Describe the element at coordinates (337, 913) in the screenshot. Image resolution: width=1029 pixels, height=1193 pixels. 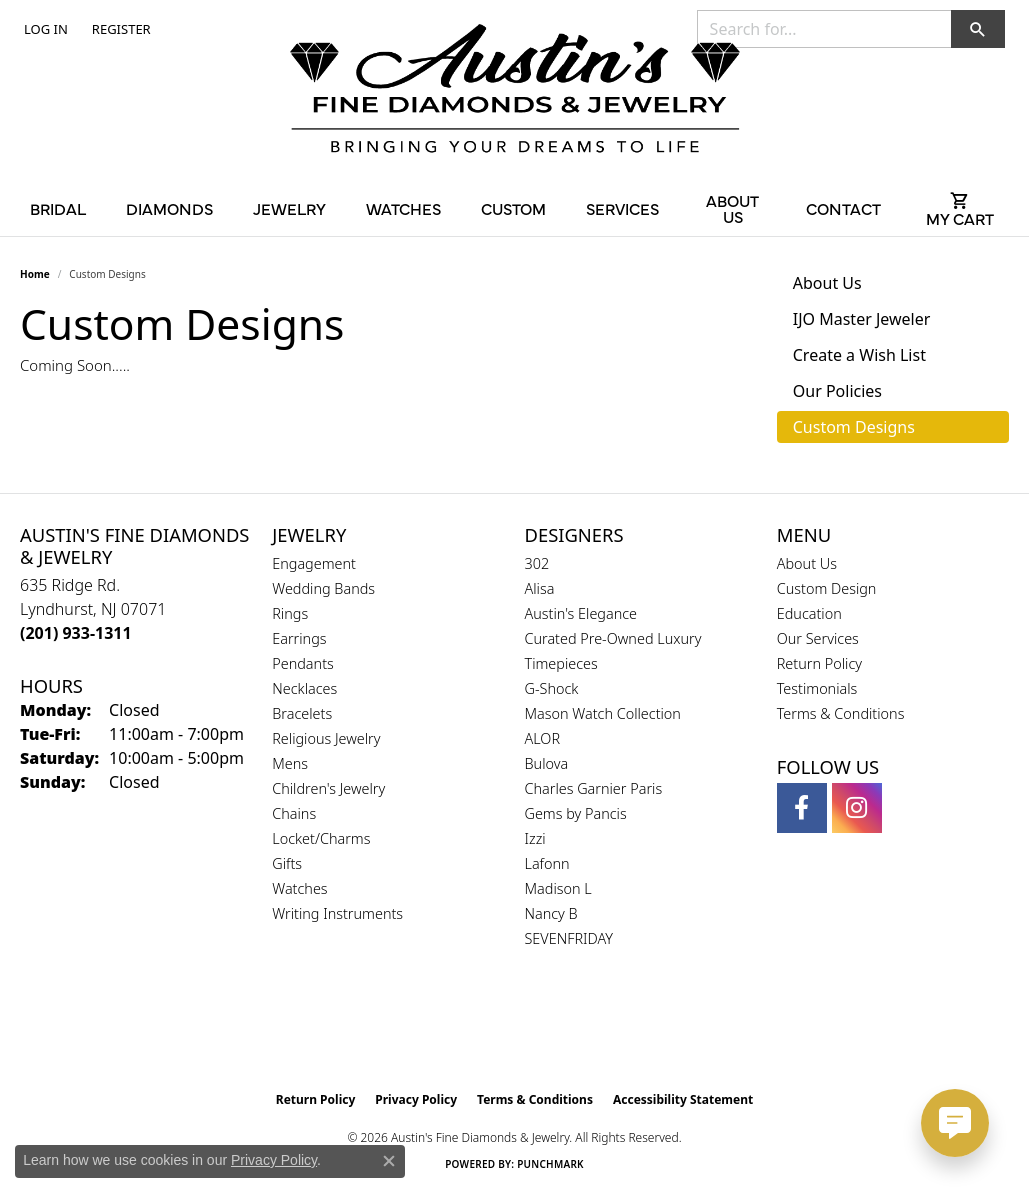
I see `Writing Instruments [menuitem]` at that location.